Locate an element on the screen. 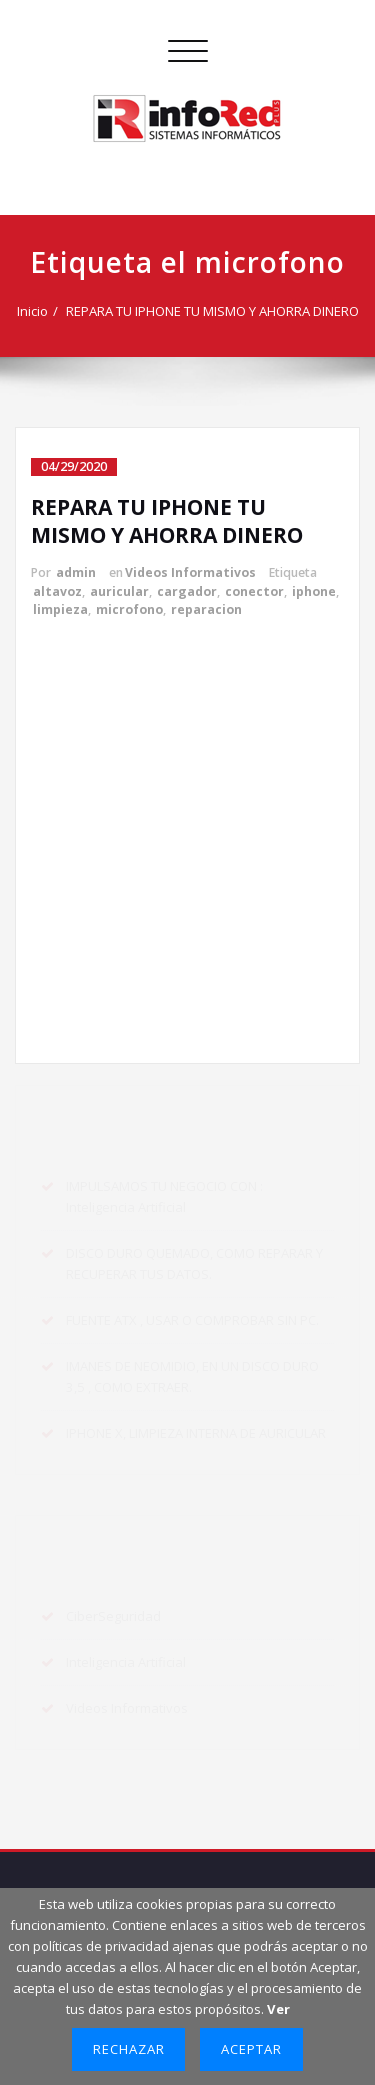 The height and width of the screenshot is (2085, 375). reparacion is located at coordinates (206, 609).